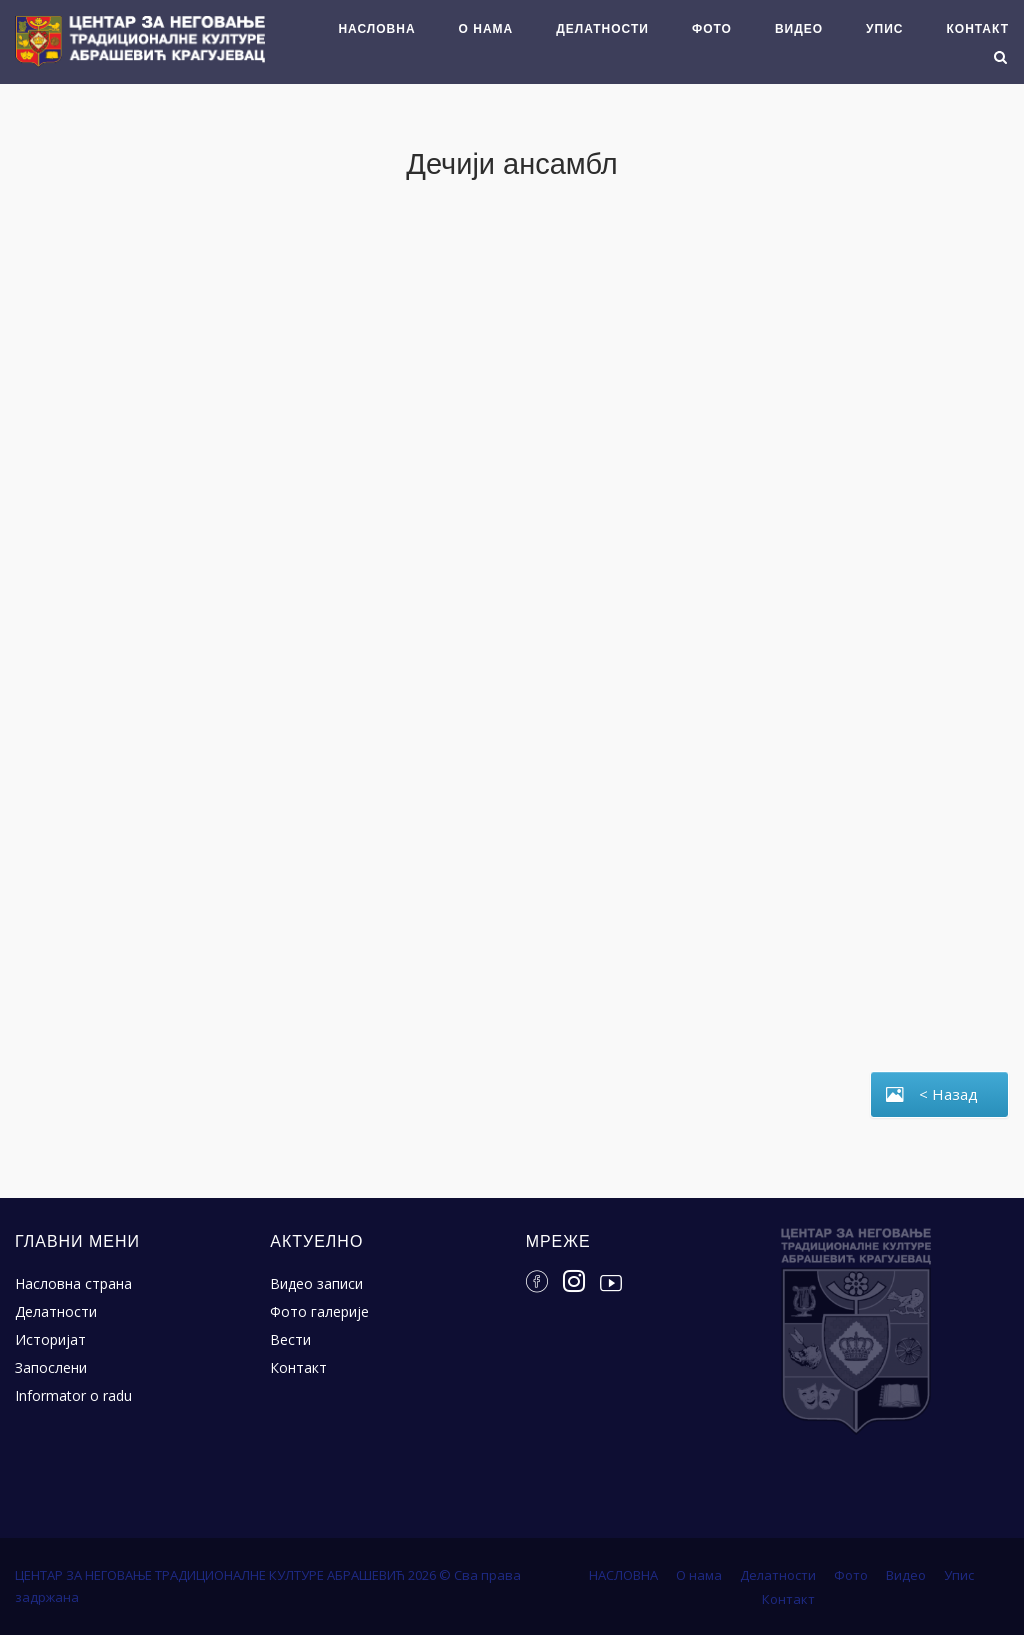 The image size is (1024, 1635). What do you see at coordinates (884, 29) in the screenshot?
I see `Упис` at bounding box center [884, 29].